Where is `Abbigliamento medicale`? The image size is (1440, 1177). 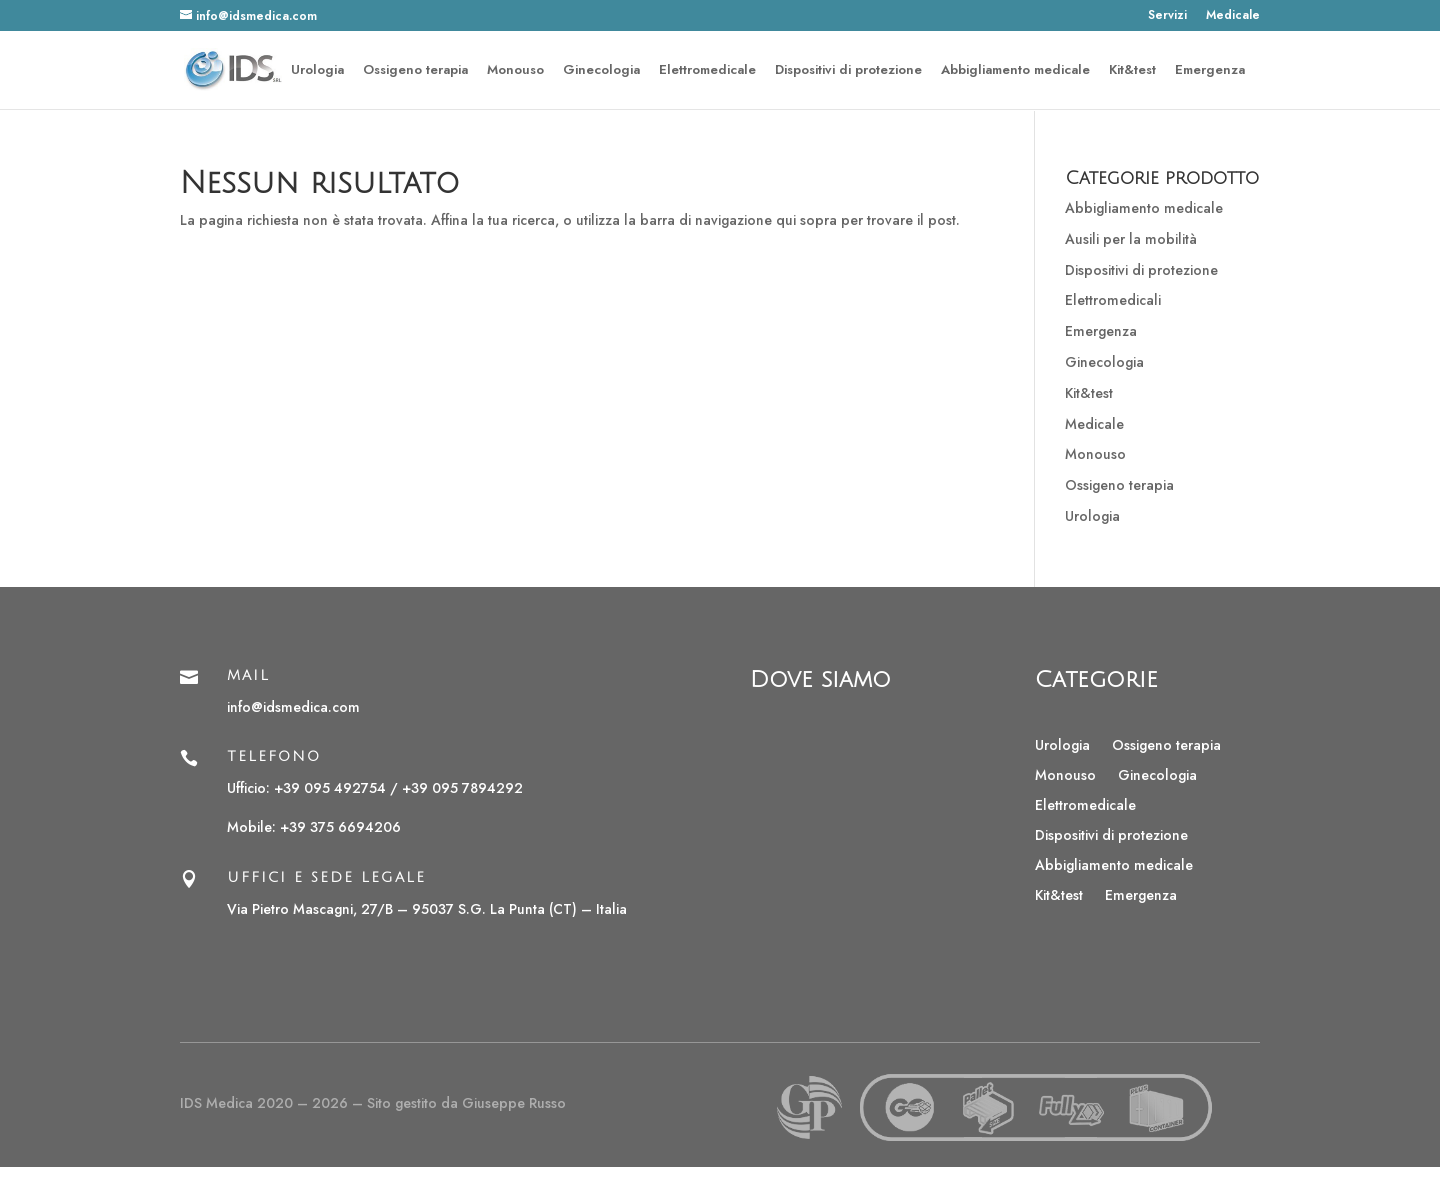 Abbigliamento medicale is located at coordinates (1015, 71).